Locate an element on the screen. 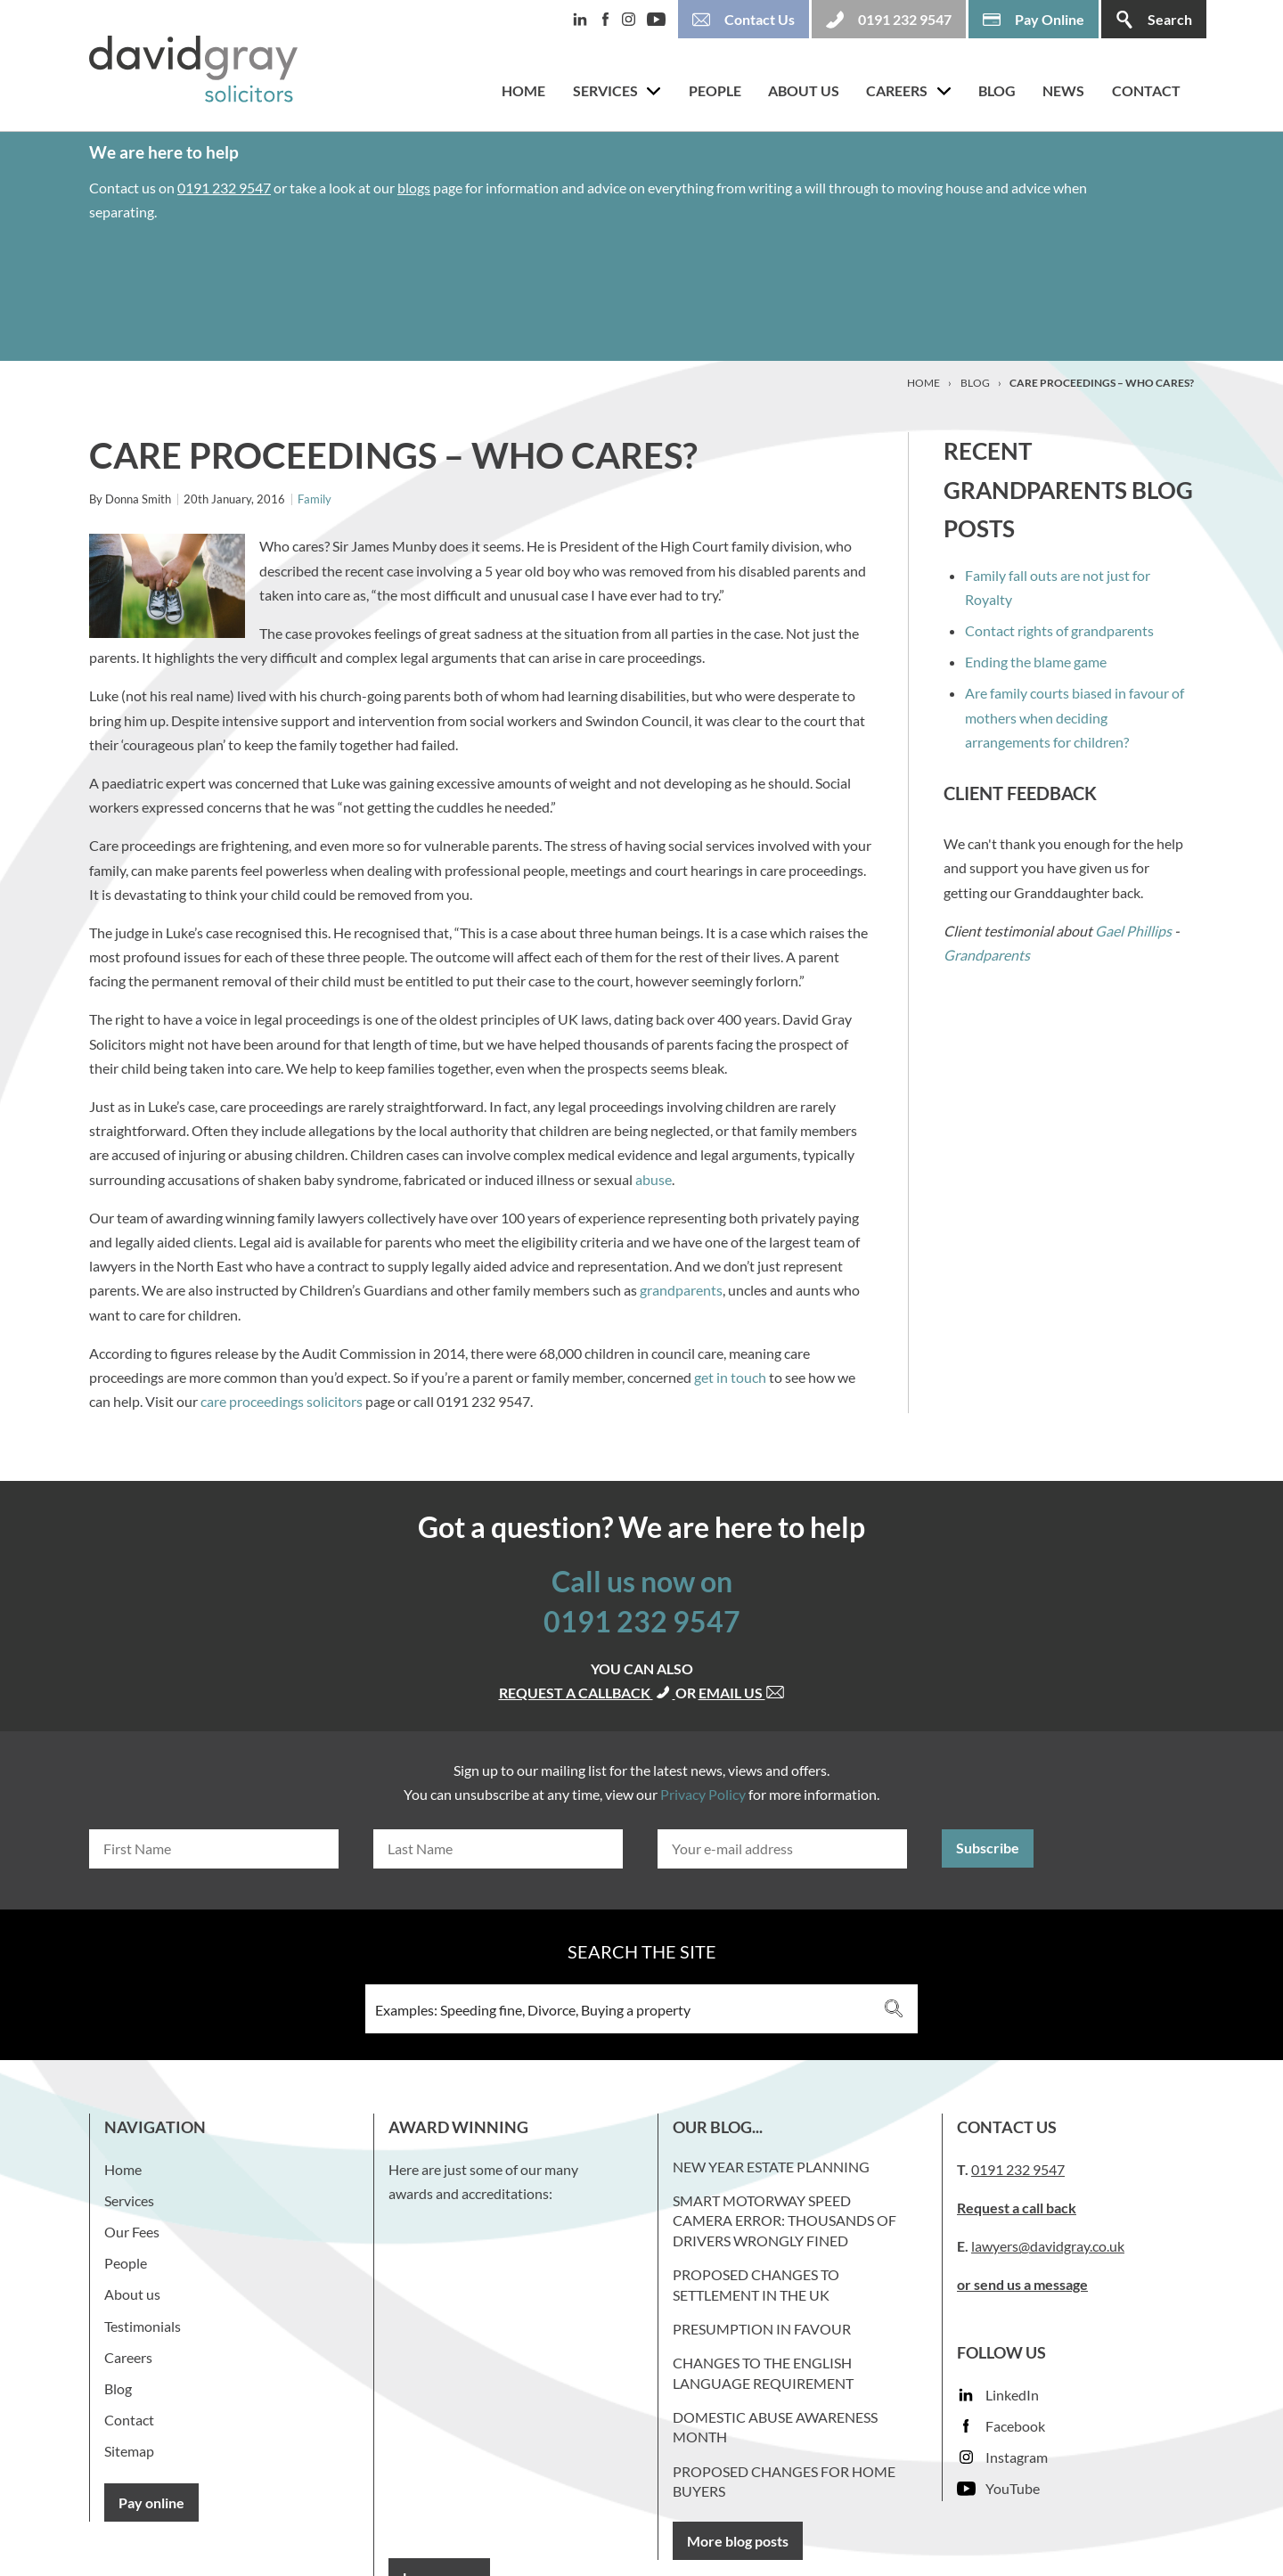 The height and width of the screenshot is (2576, 1283). People is located at coordinates (715, 90).